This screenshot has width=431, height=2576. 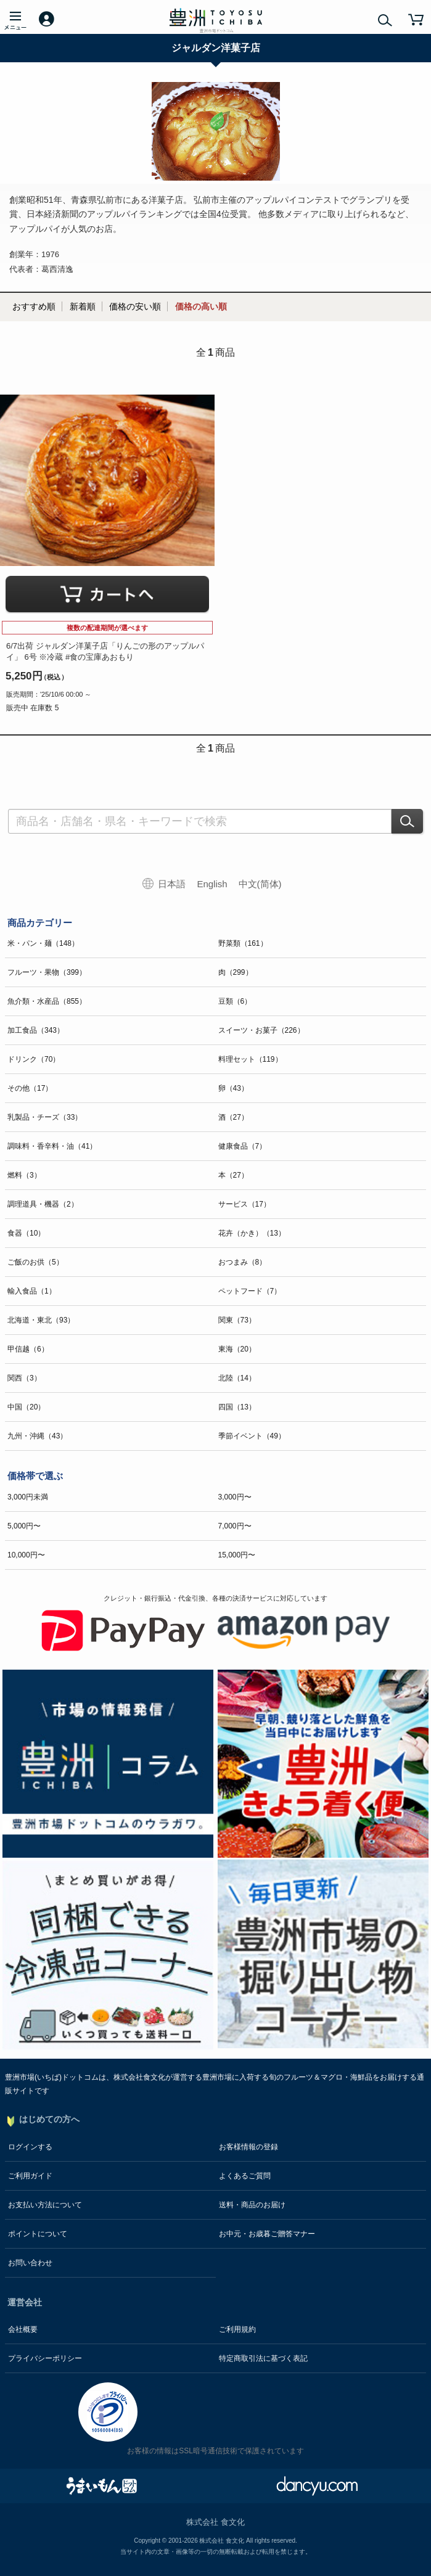 I want to click on ご利用ガイド, so click(x=30, y=2176).